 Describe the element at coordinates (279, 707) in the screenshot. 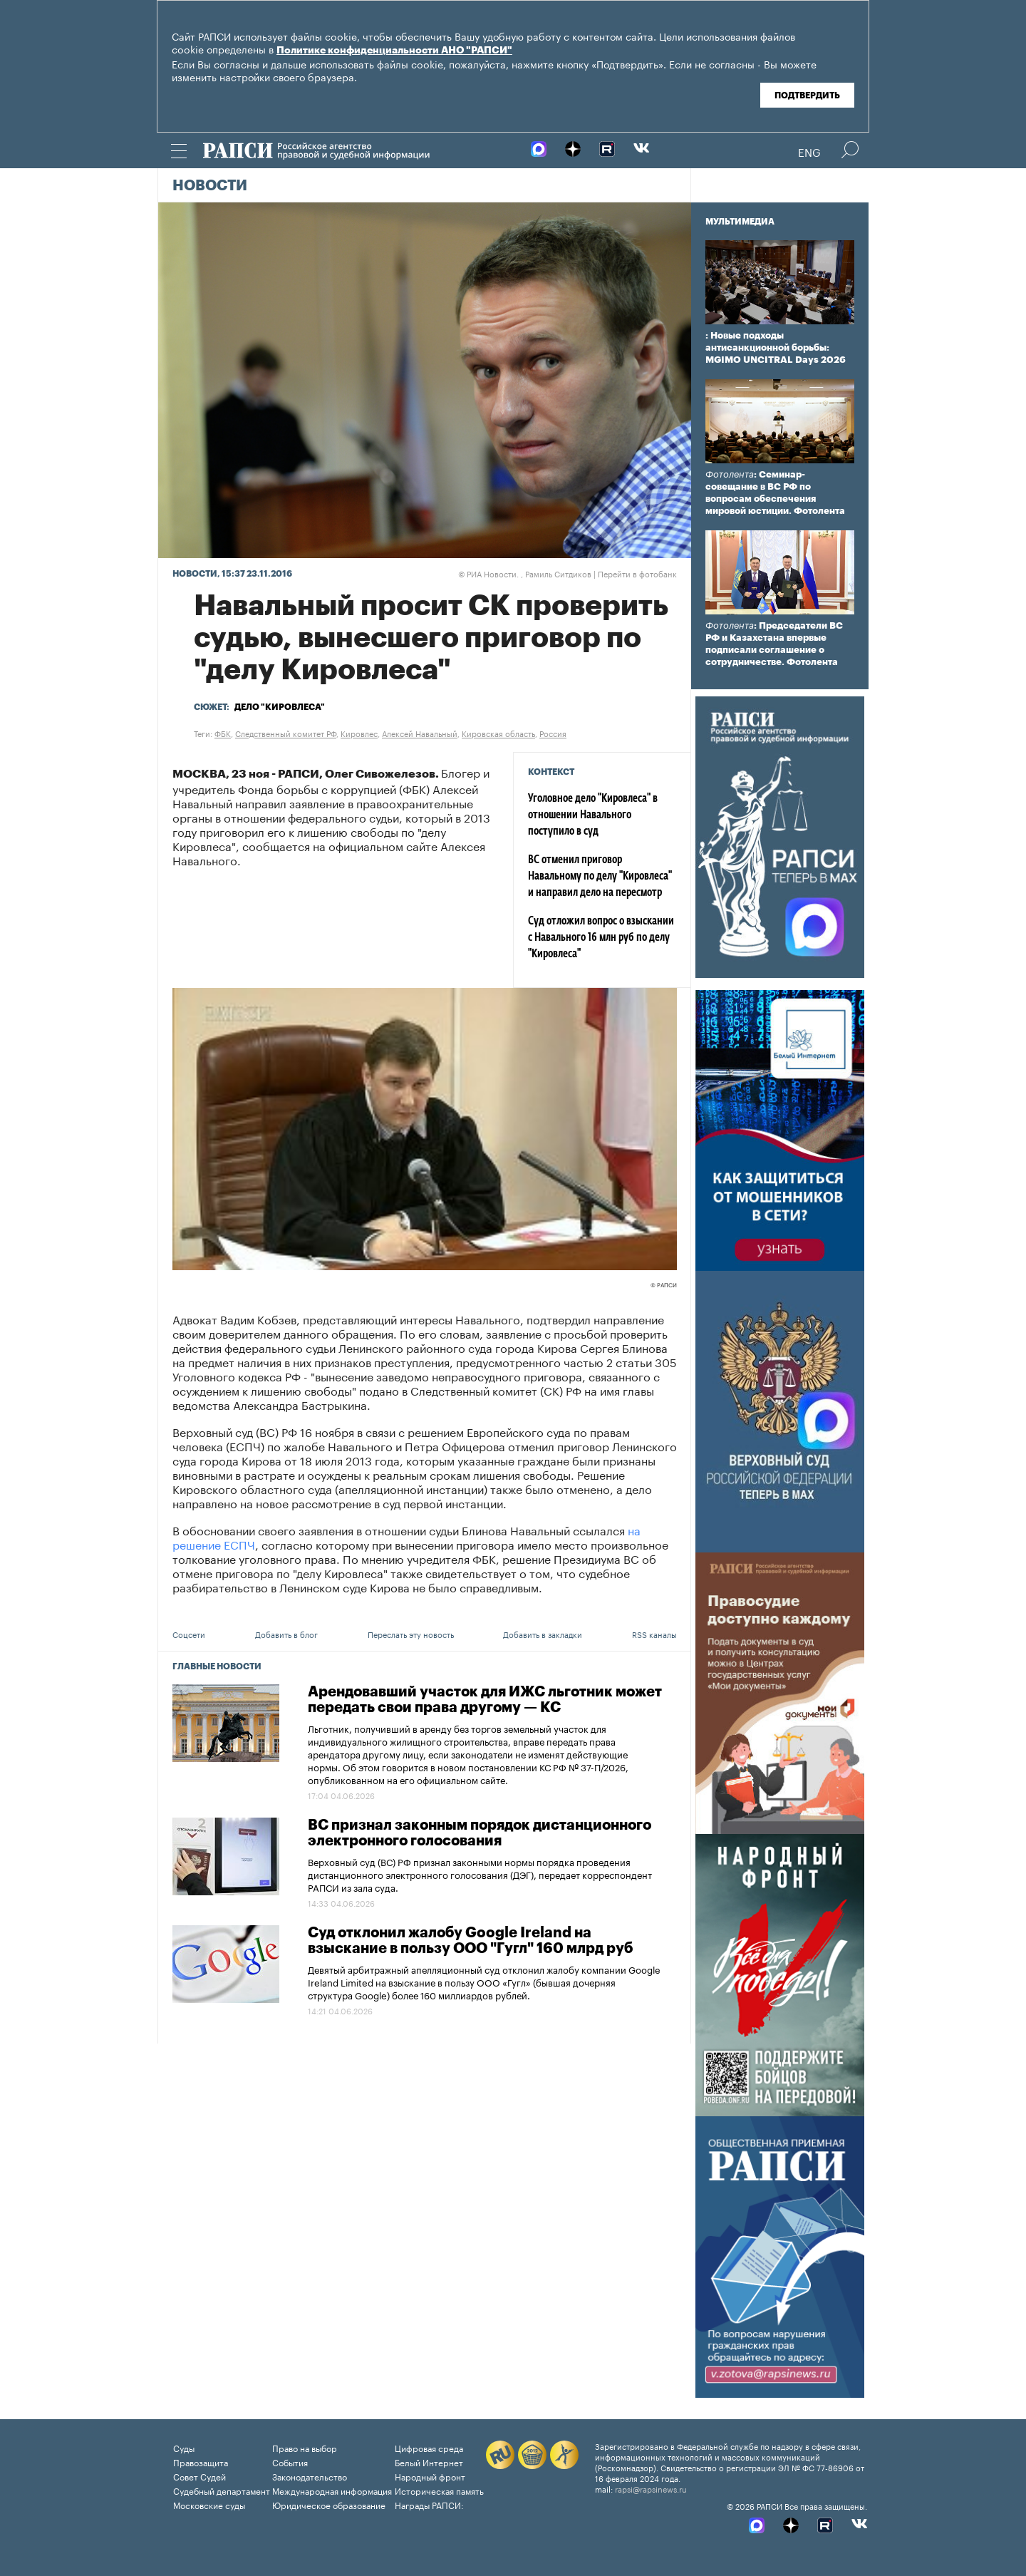

I see `Дело "Кировлеса"` at that location.